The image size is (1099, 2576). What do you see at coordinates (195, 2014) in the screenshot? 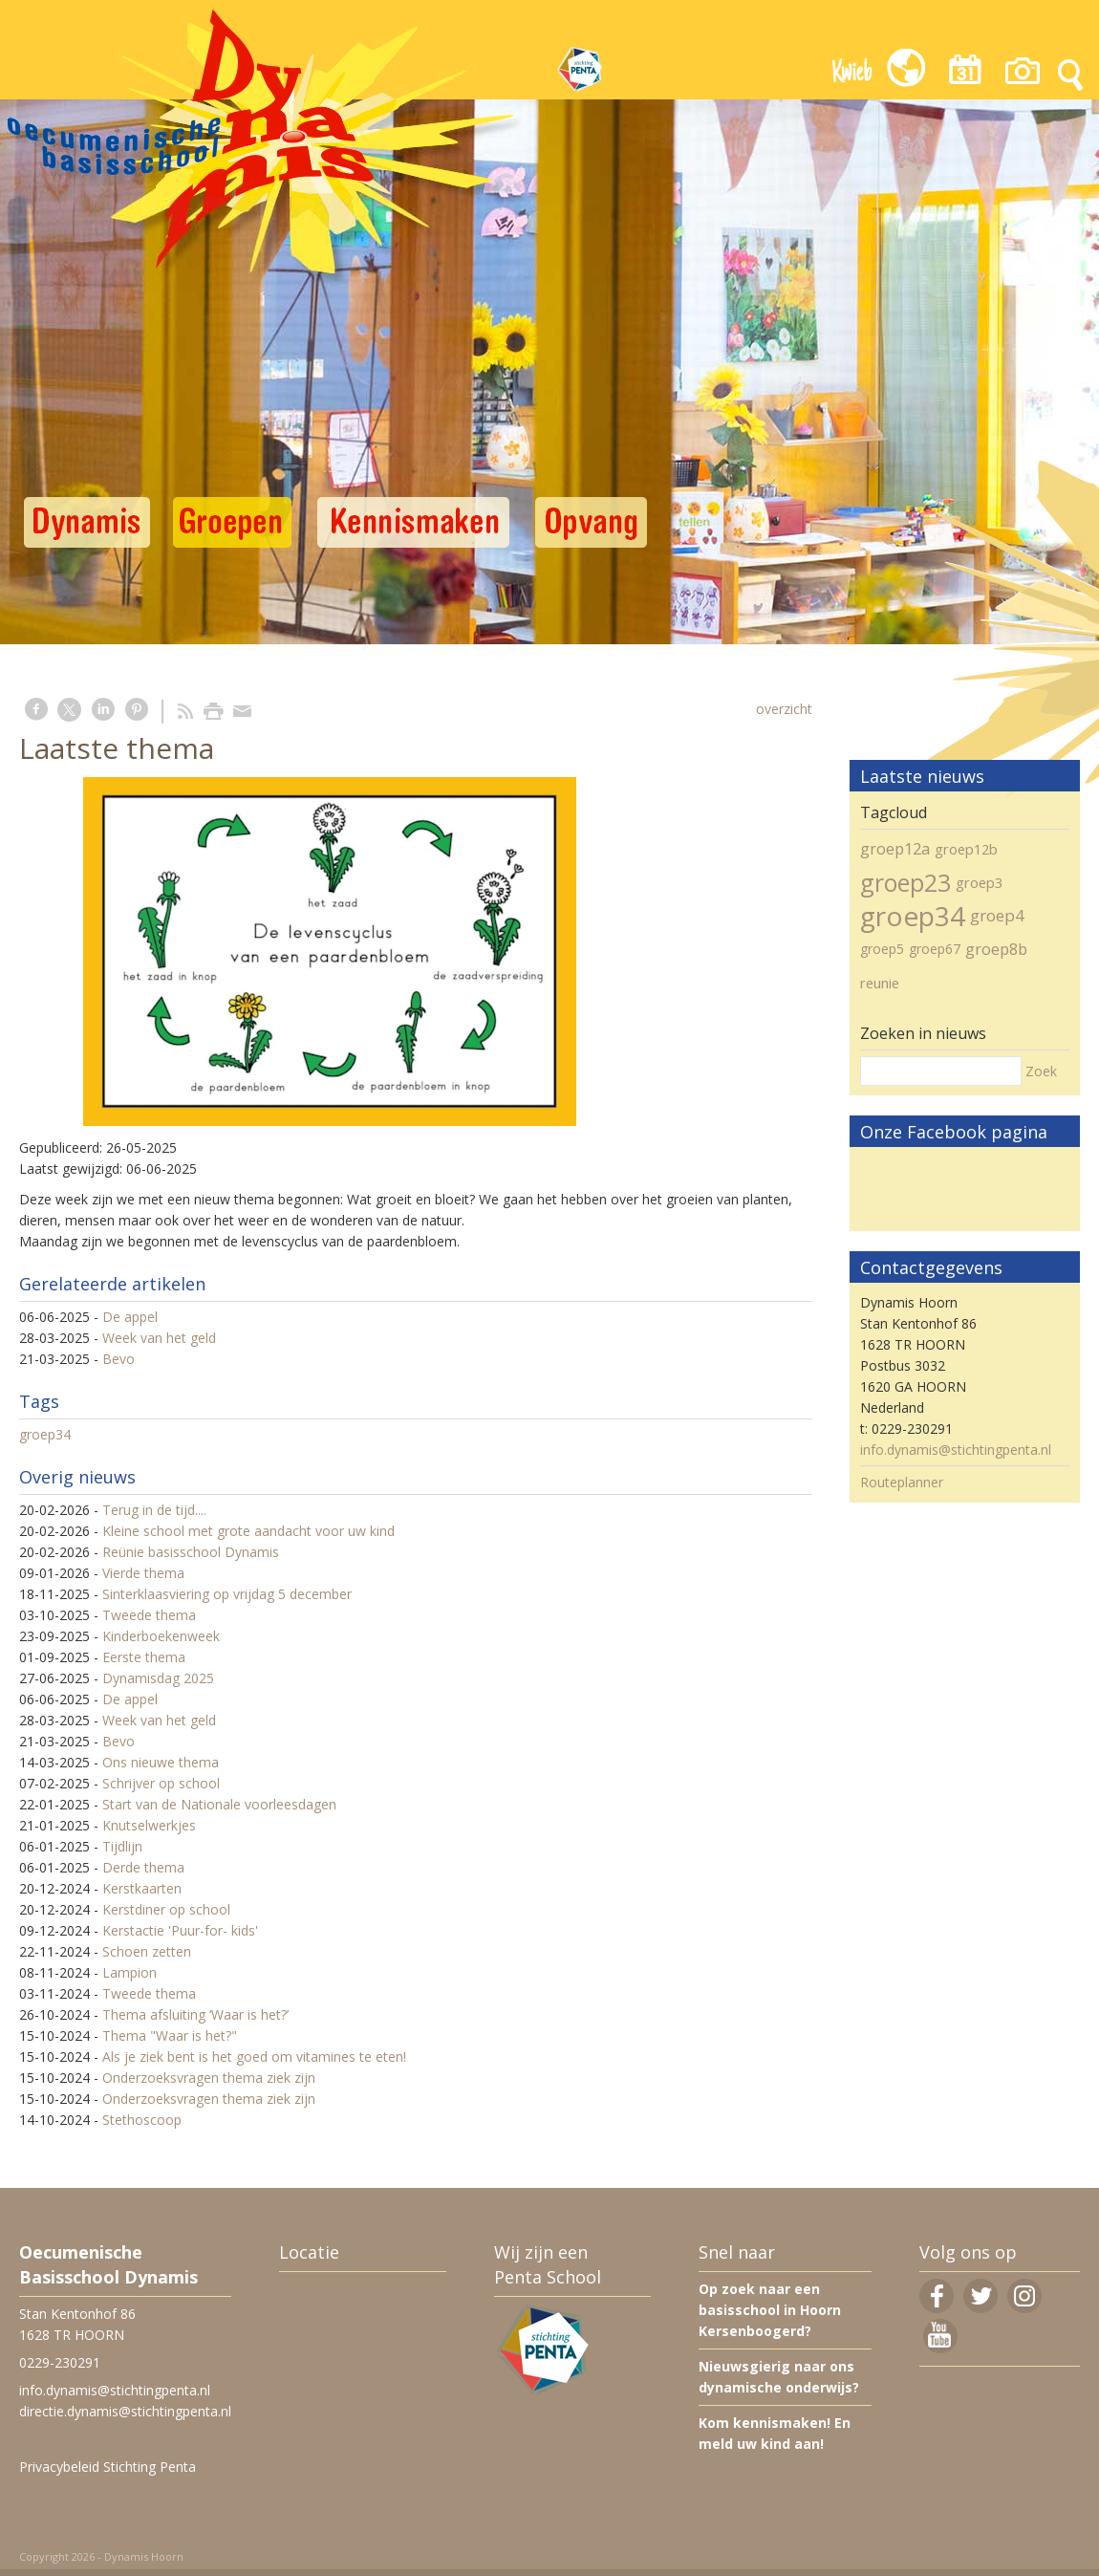
I see `Thema afsluiting ‘Waar is het?’` at bounding box center [195, 2014].